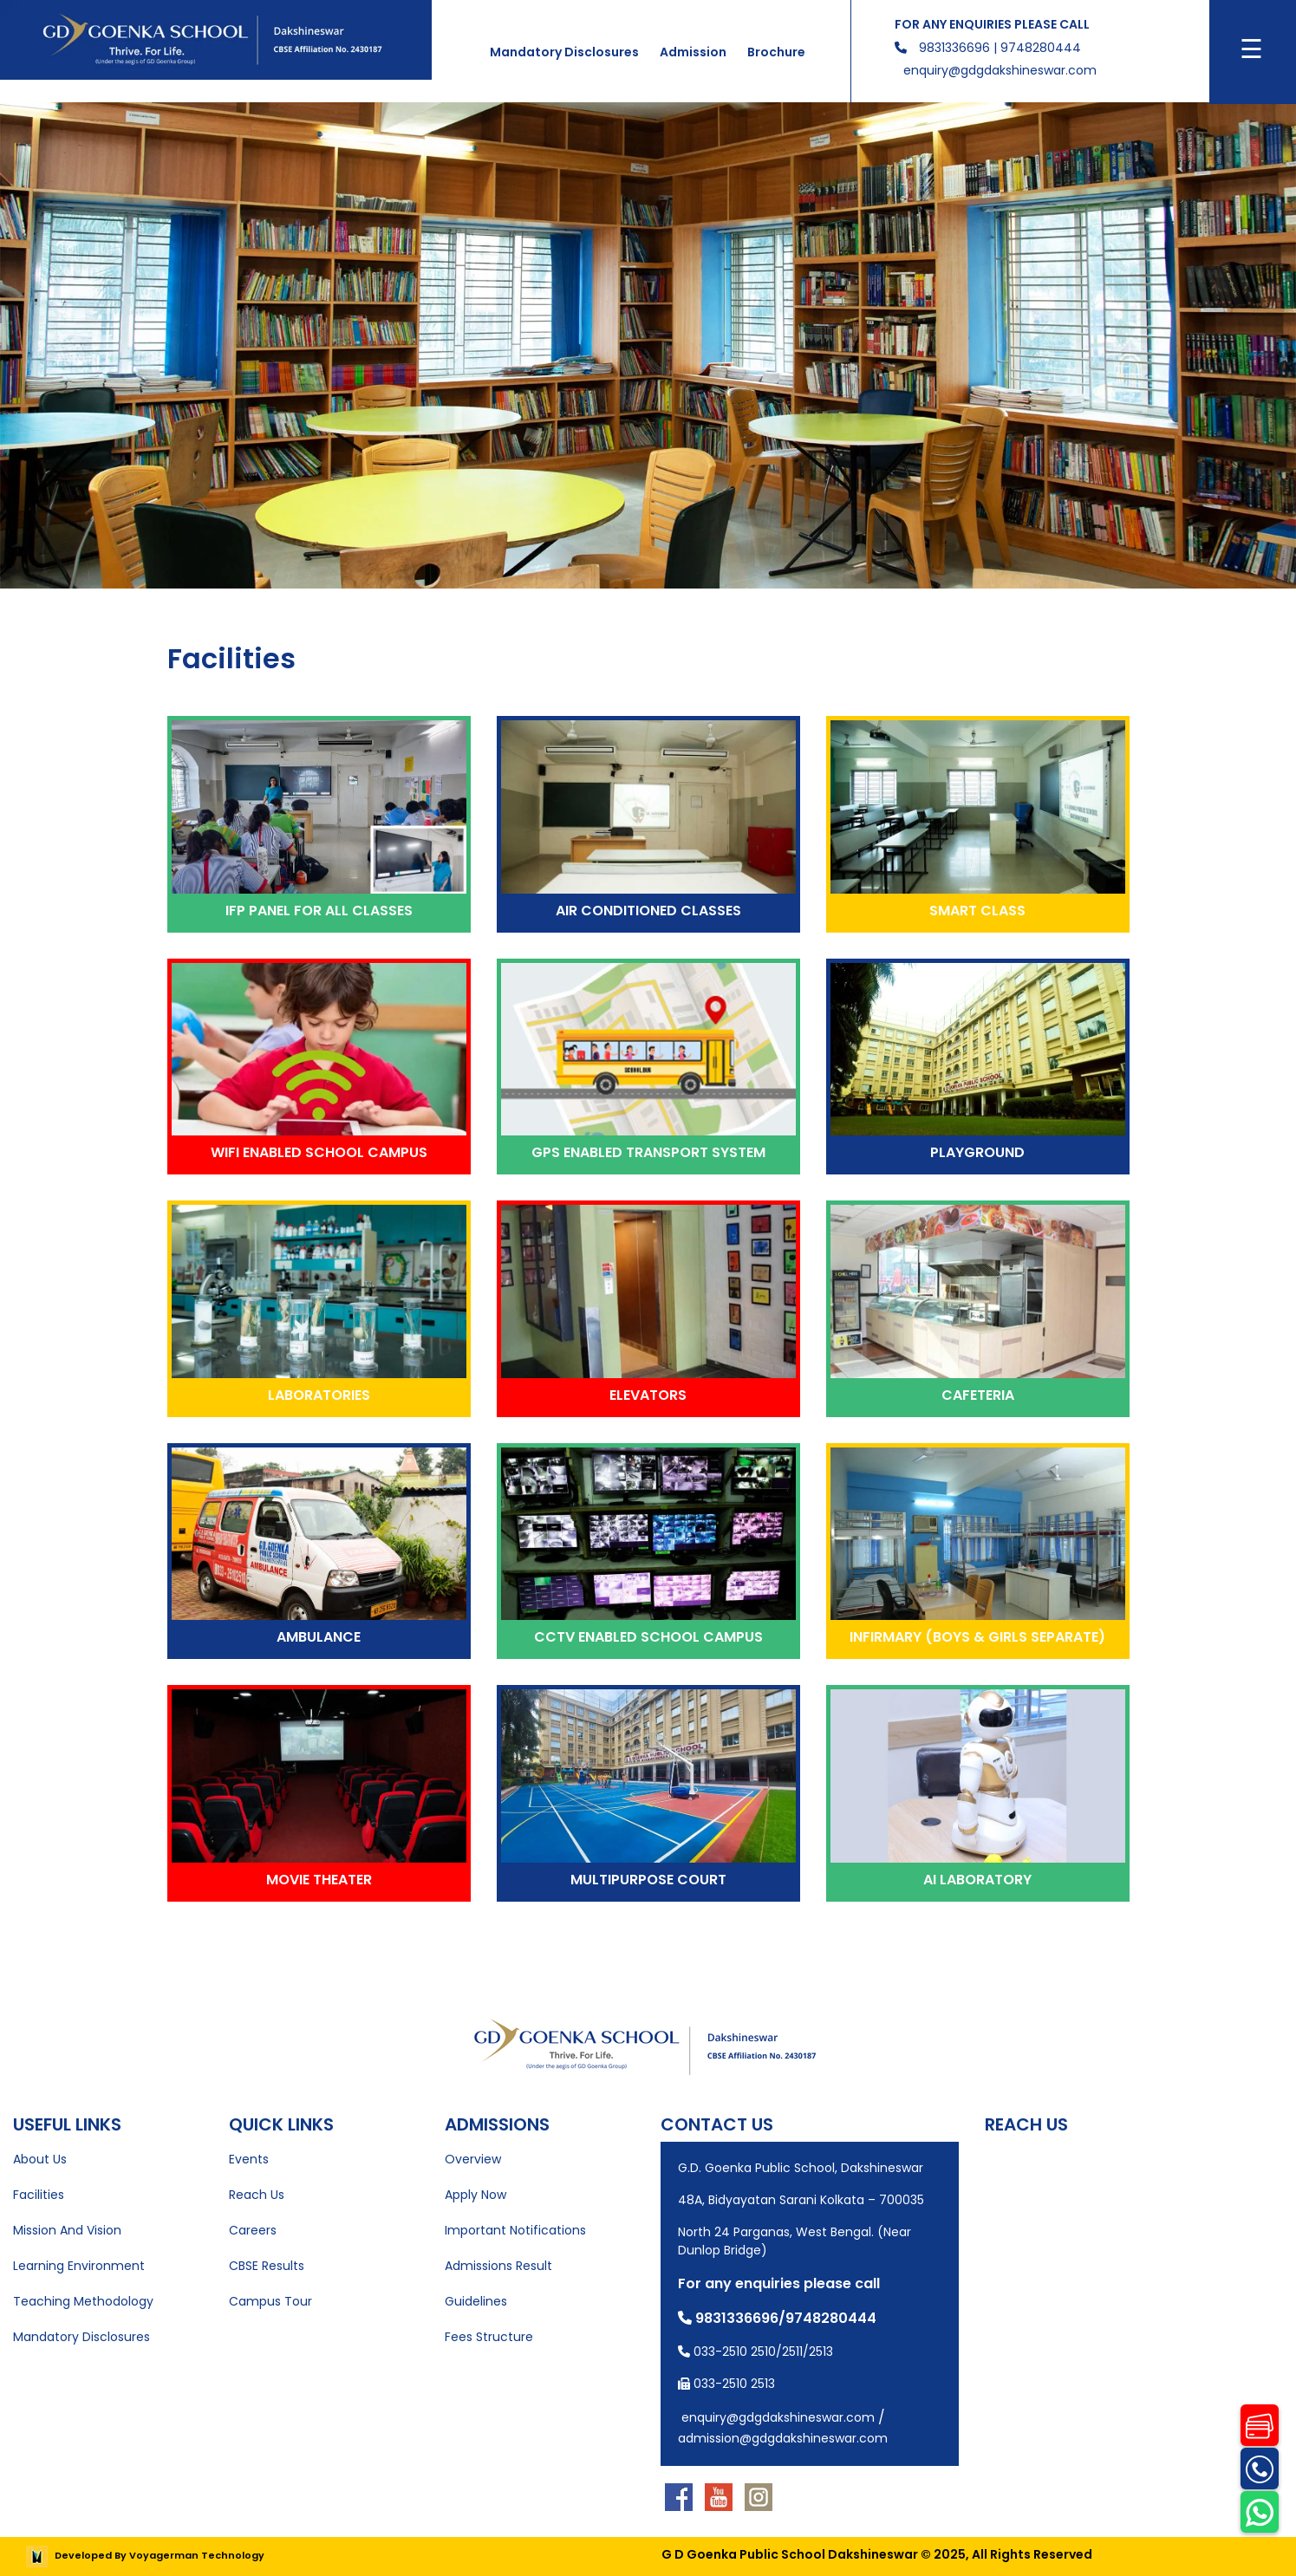 This screenshot has height=2576, width=1296. I want to click on Campus Tour, so click(270, 2301).